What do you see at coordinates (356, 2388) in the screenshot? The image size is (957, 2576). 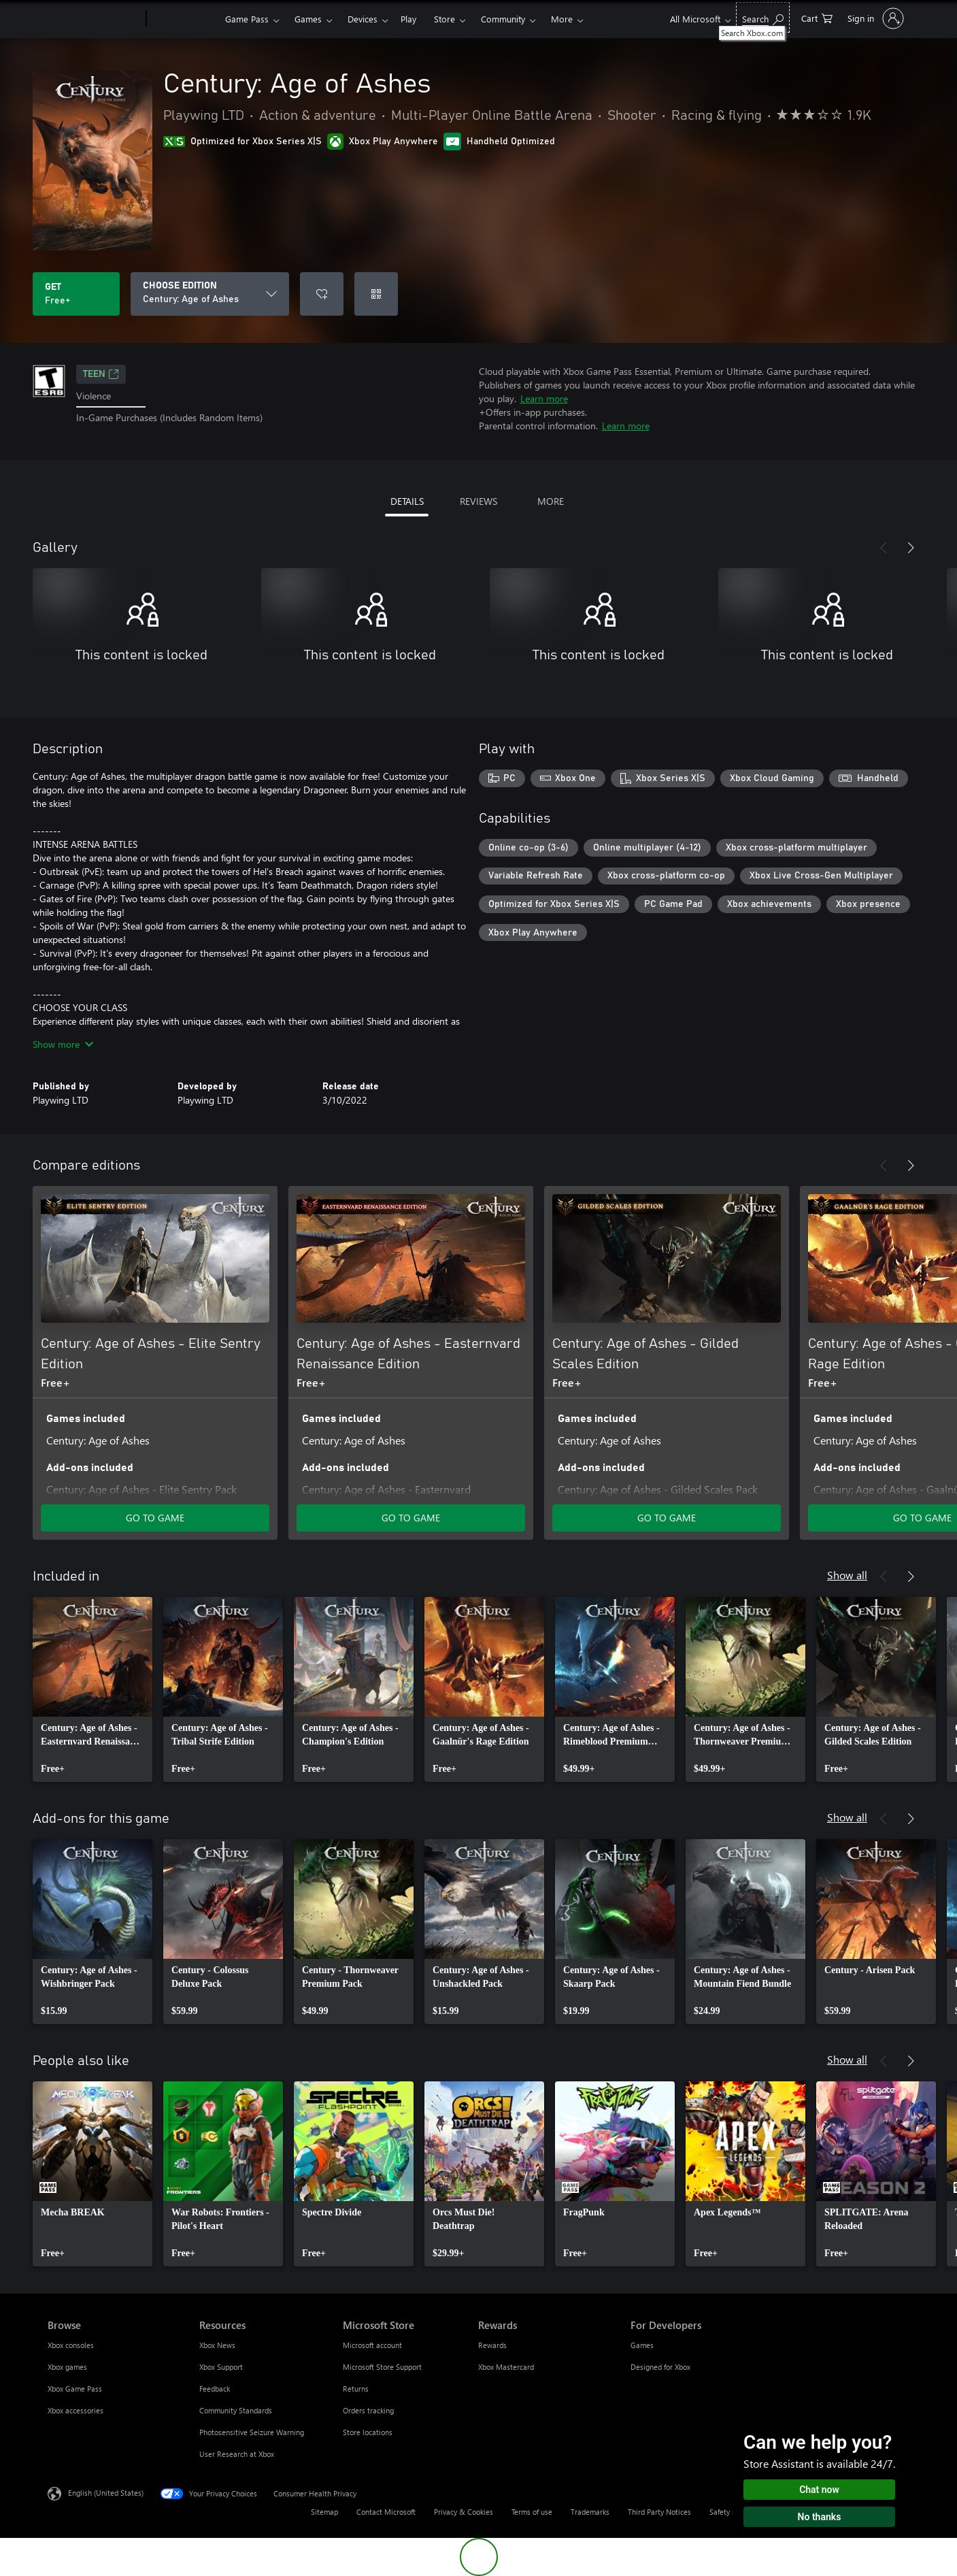 I see `Returns [Returns Microsoft Store]` at bounding box center [356, 2388].